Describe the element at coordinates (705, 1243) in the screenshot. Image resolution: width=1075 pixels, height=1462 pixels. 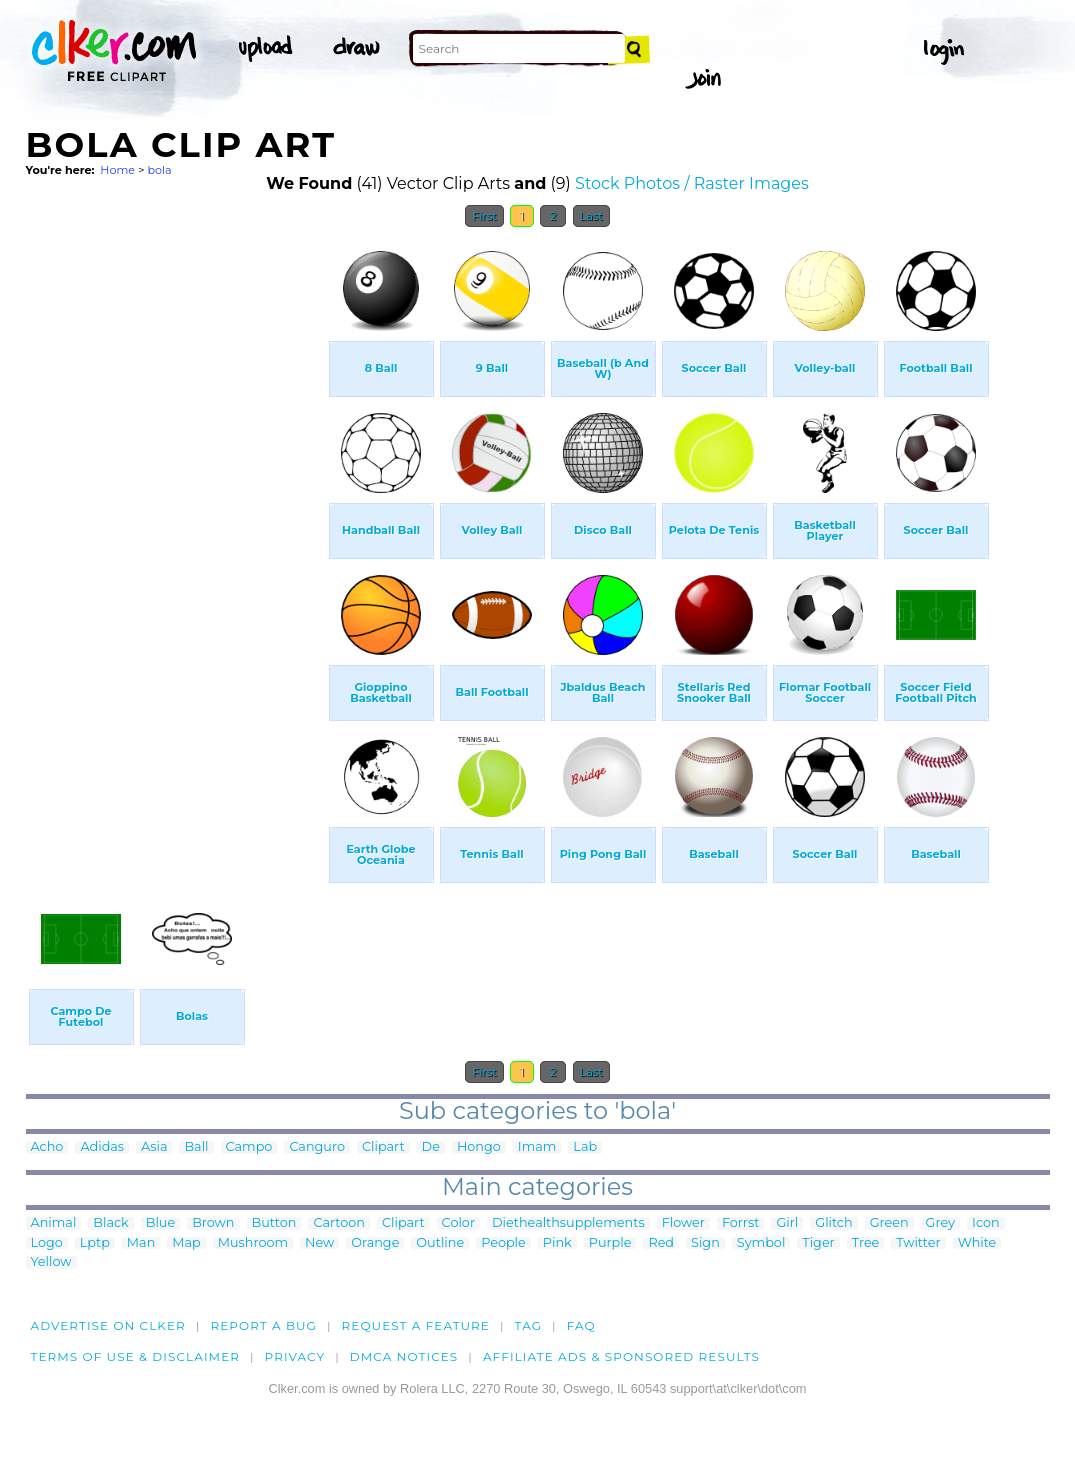
I see `Sign` at that location.